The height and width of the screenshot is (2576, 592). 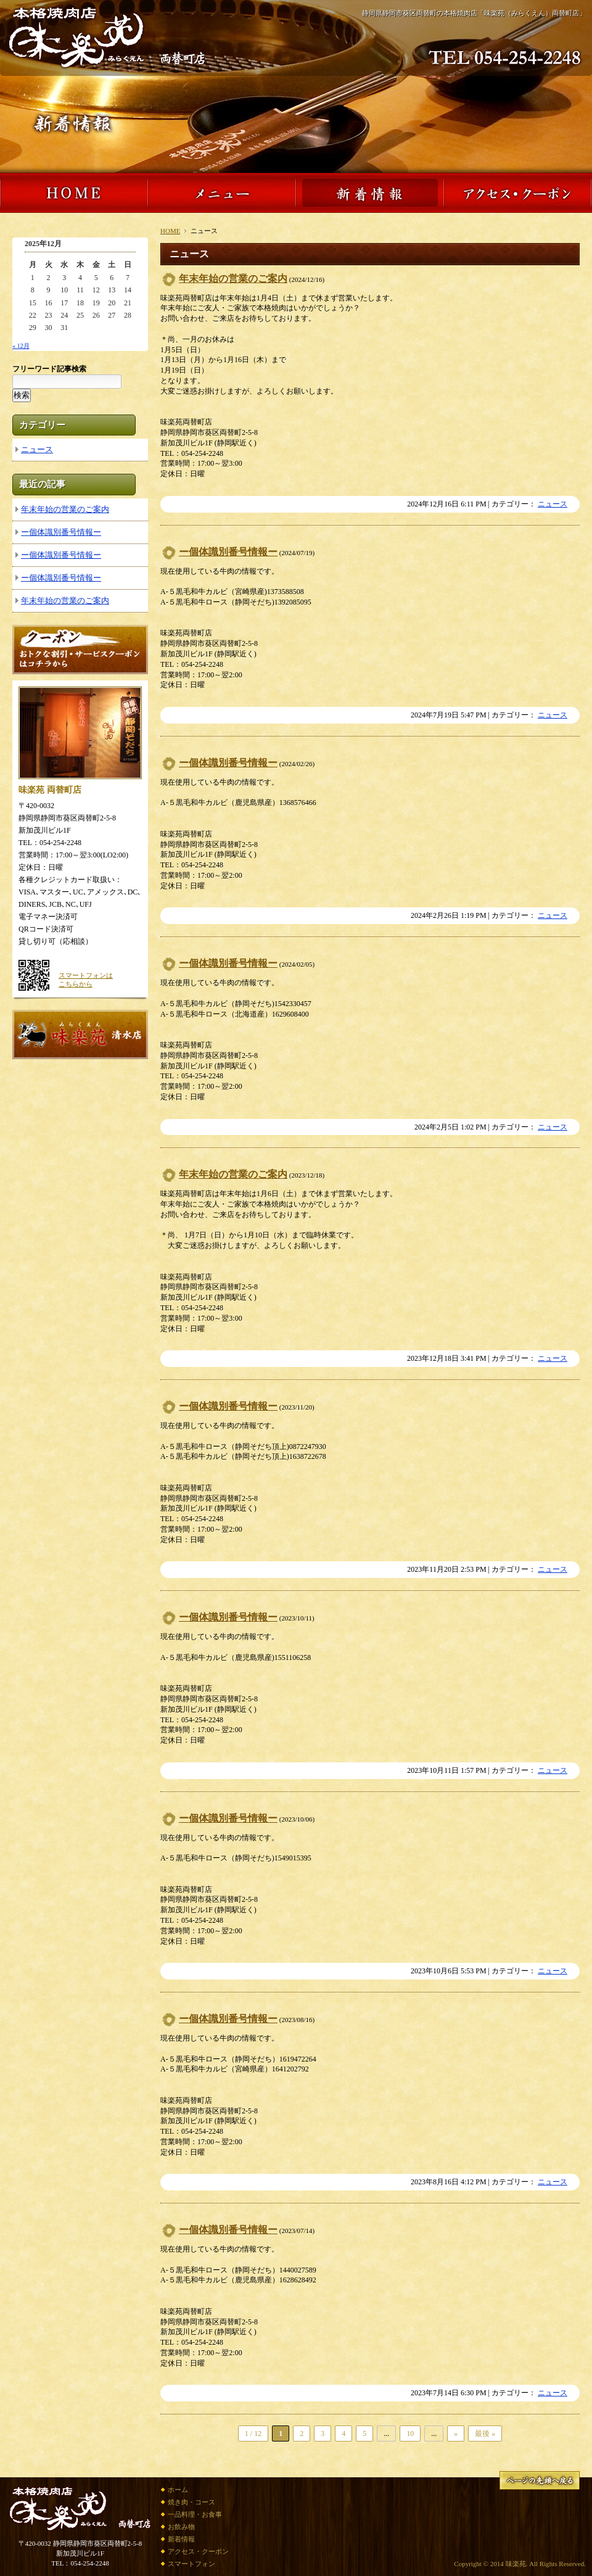 What do you see at coordinates (191, 2563) in the screenshot?
I see `スマートフォン` at bounding box center [191, 2563].